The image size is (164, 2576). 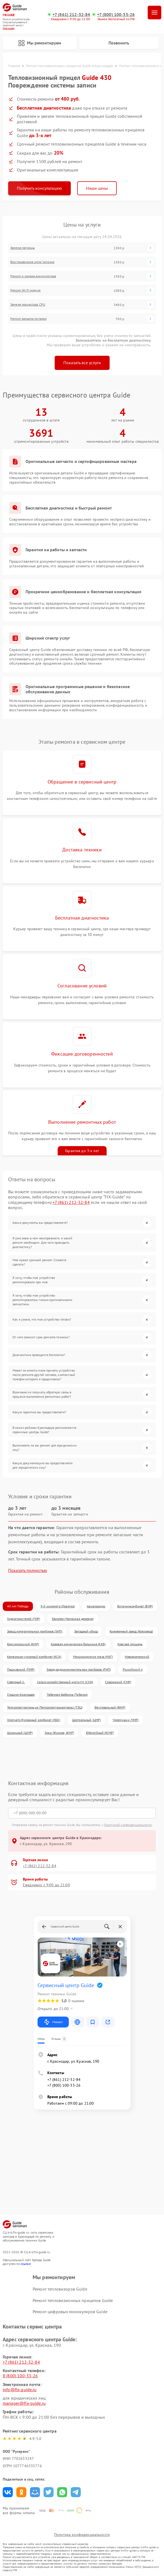 What do you see at coordinates (24, 2403) in the screenshot?
I see `manager@fix-guide.ru` at bounding box center [24, 2403].